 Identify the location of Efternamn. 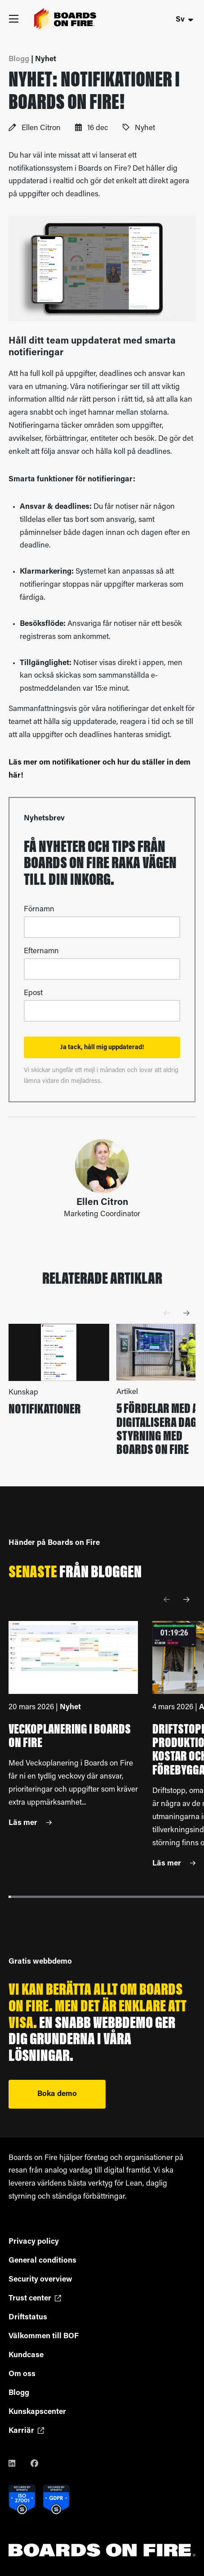
(41, 951).